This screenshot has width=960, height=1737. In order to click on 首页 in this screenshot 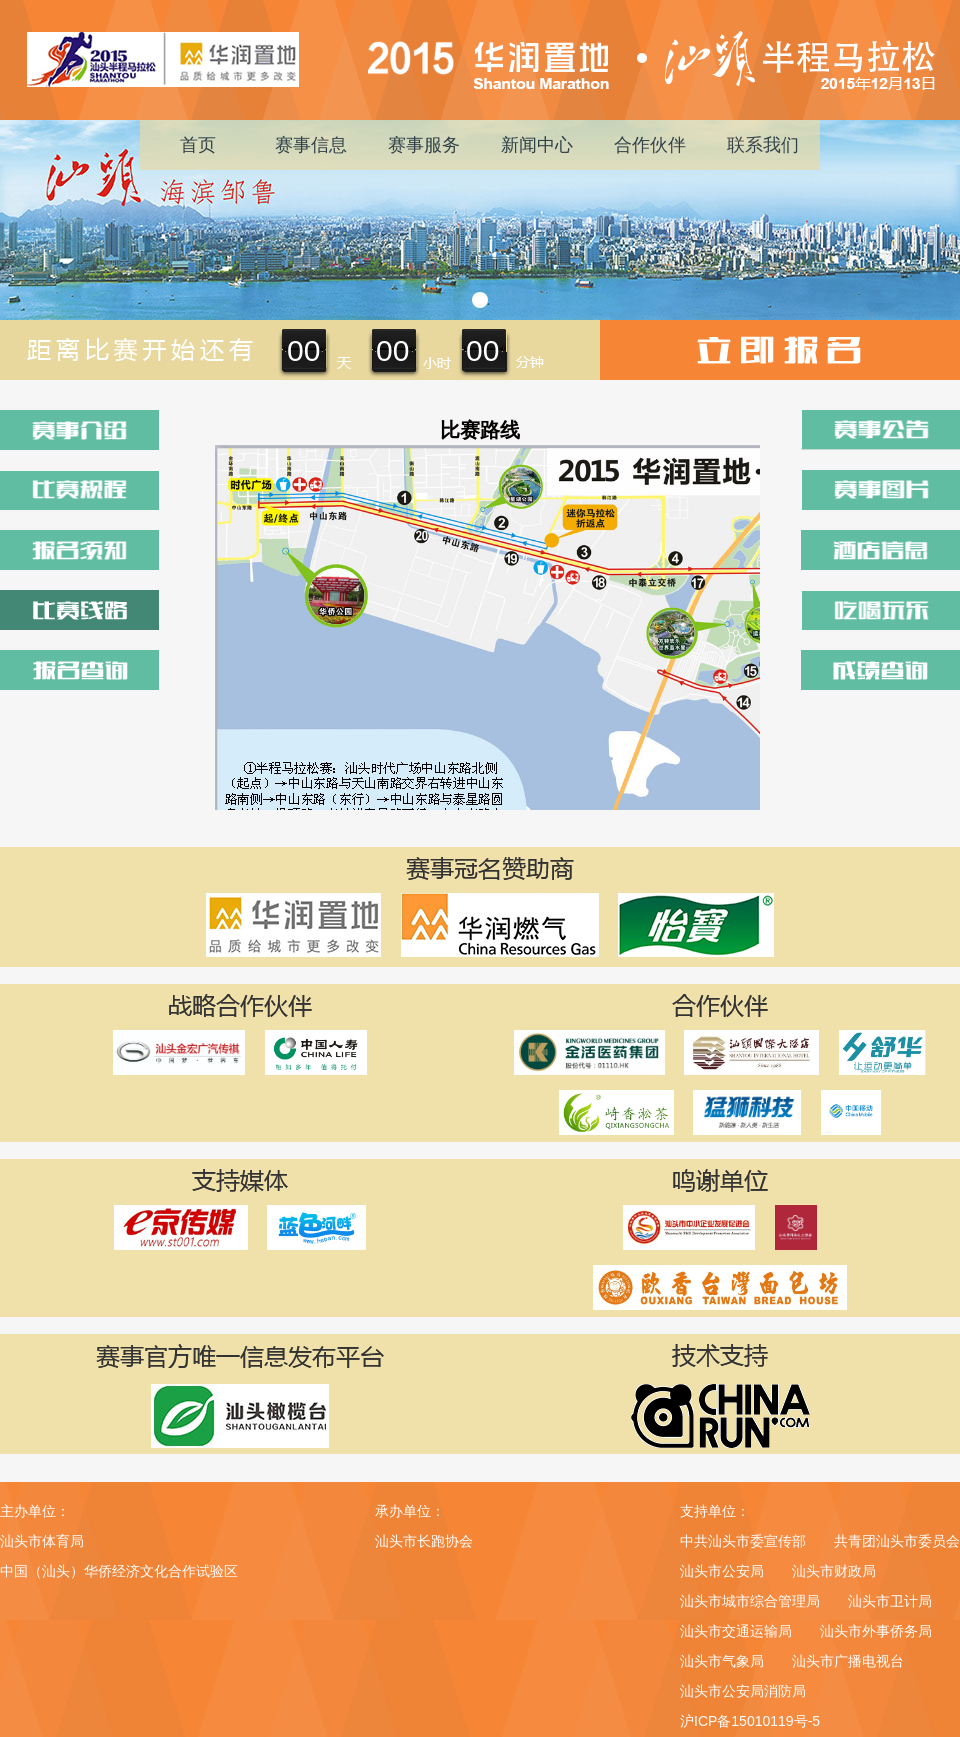, I will do `click(198, 145)`.